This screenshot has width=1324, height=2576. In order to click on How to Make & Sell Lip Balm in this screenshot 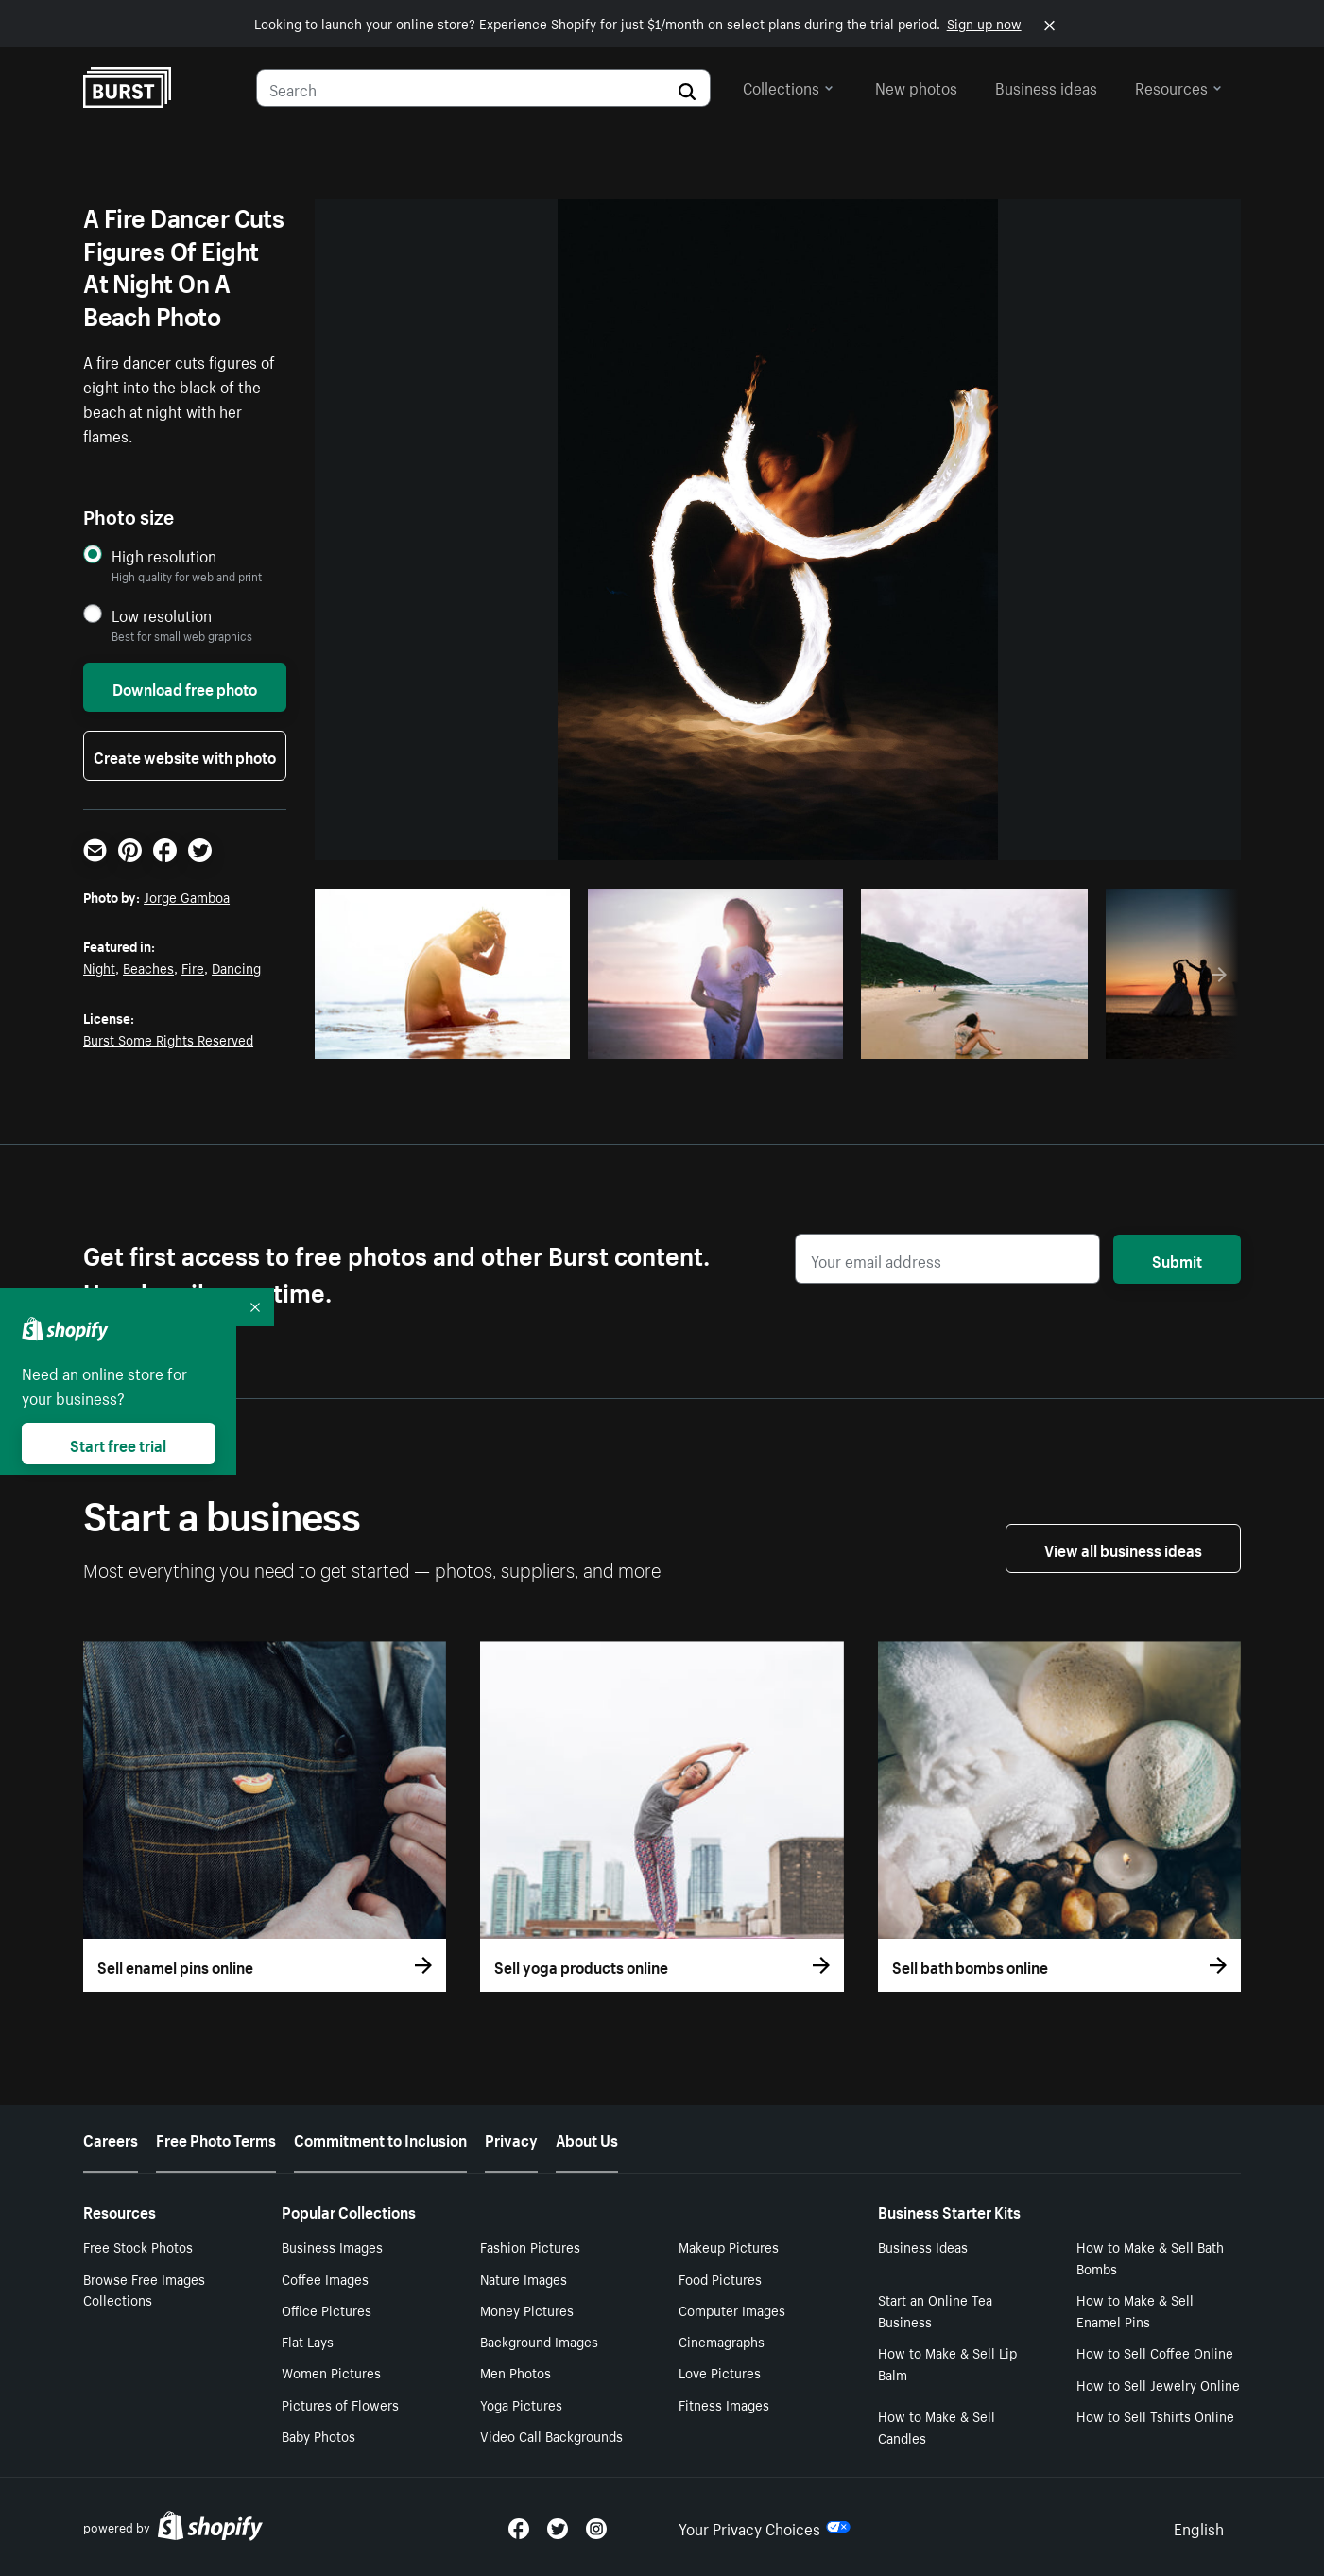, I will do `click(947, 2363)`.